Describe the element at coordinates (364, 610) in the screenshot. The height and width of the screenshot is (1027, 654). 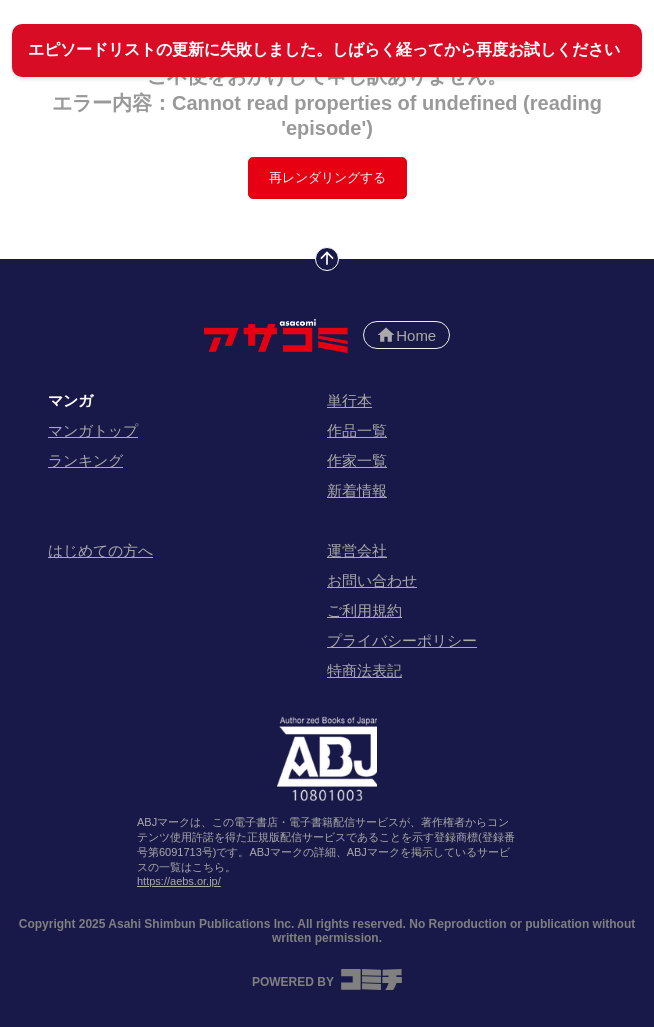
I see `ご利用規約` at that location.